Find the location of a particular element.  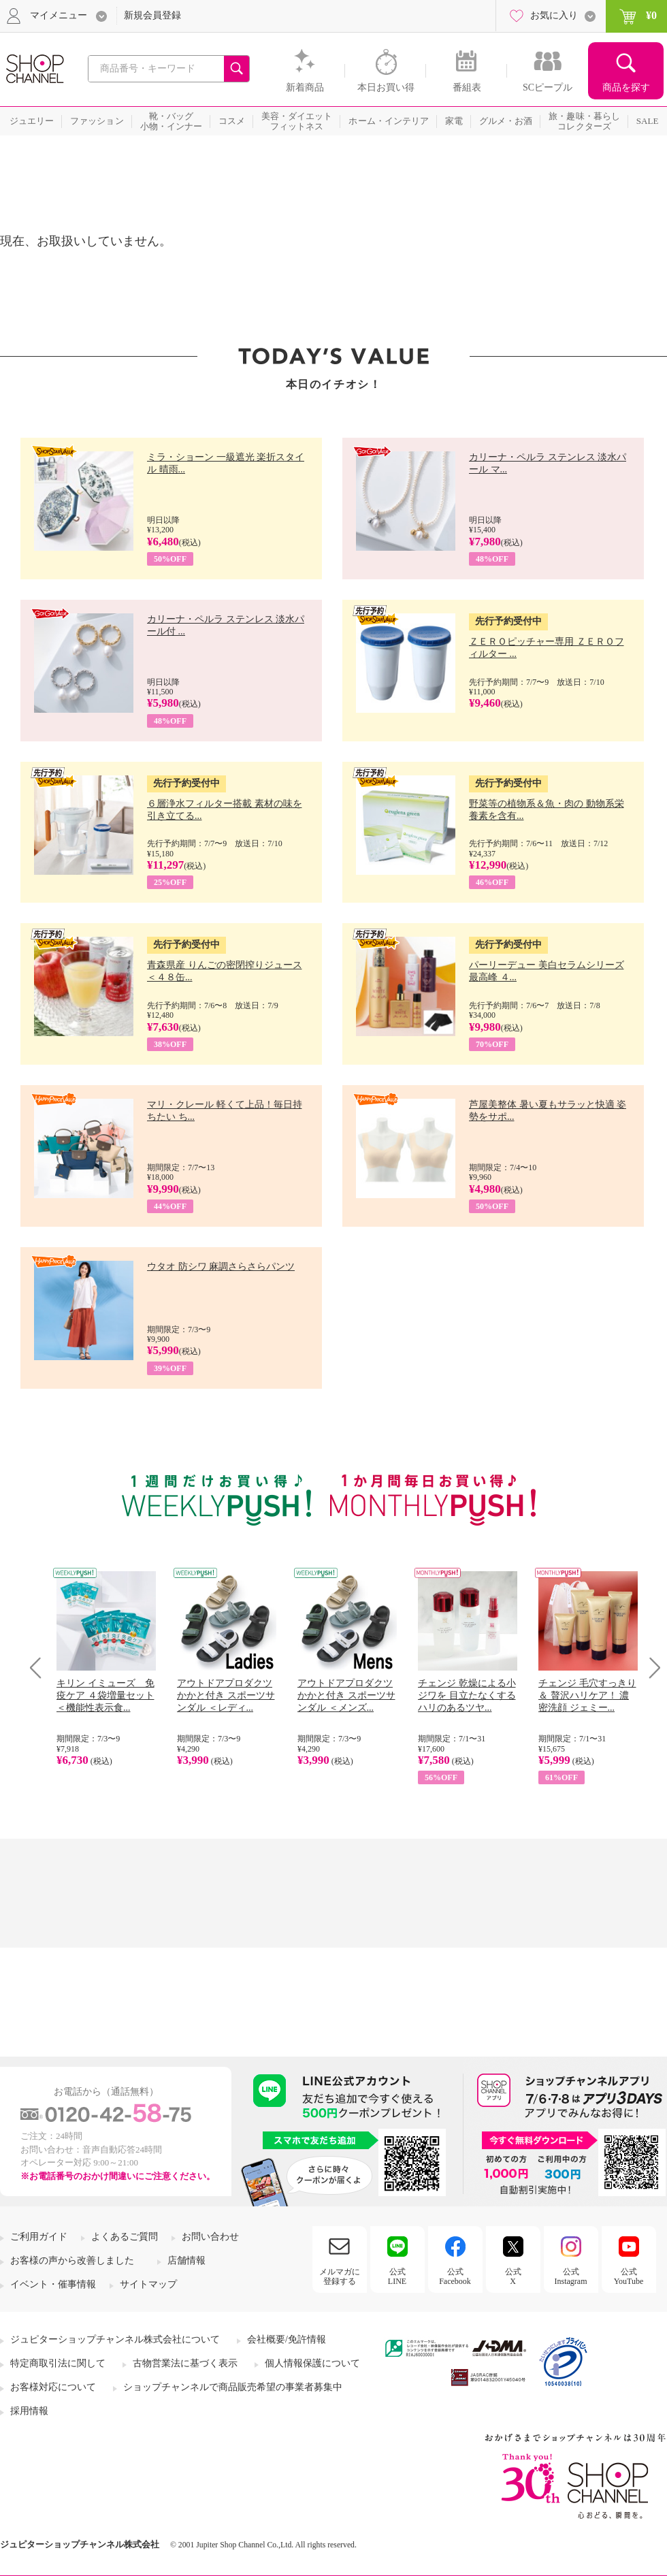

ショップチャンネルで商品販売希望の事業者募集中 is located at coordinates (232, 2387).